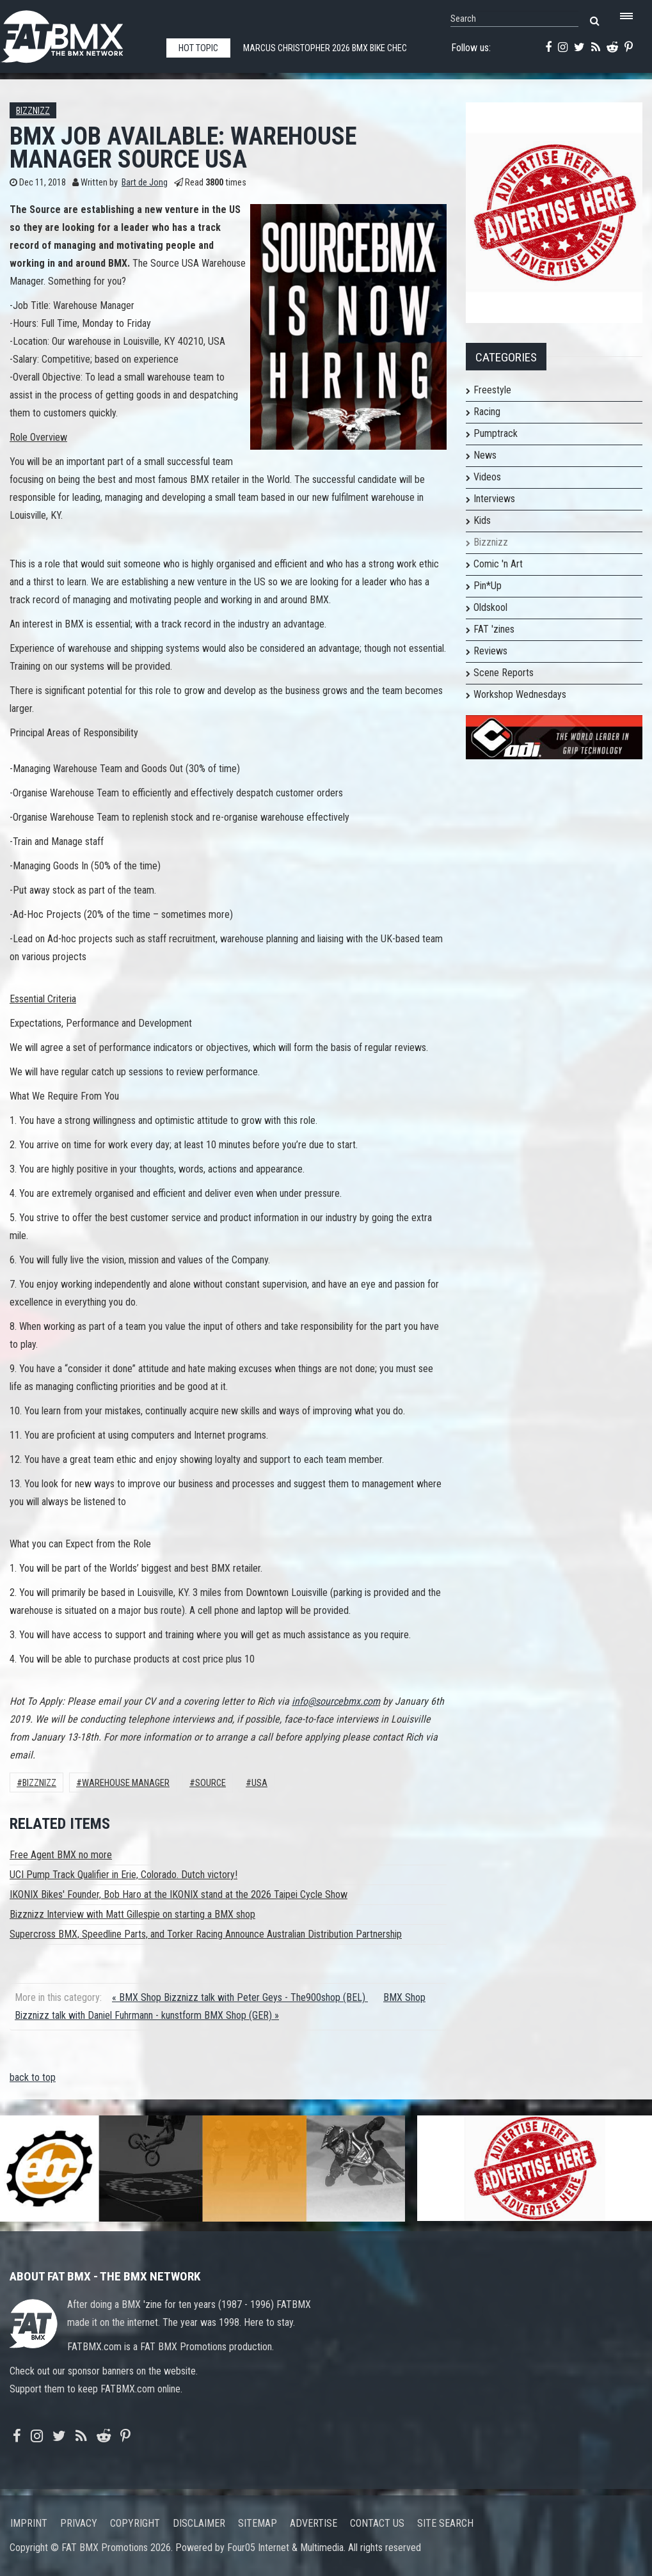  I want to click on Advertise, so click(313, 2523).